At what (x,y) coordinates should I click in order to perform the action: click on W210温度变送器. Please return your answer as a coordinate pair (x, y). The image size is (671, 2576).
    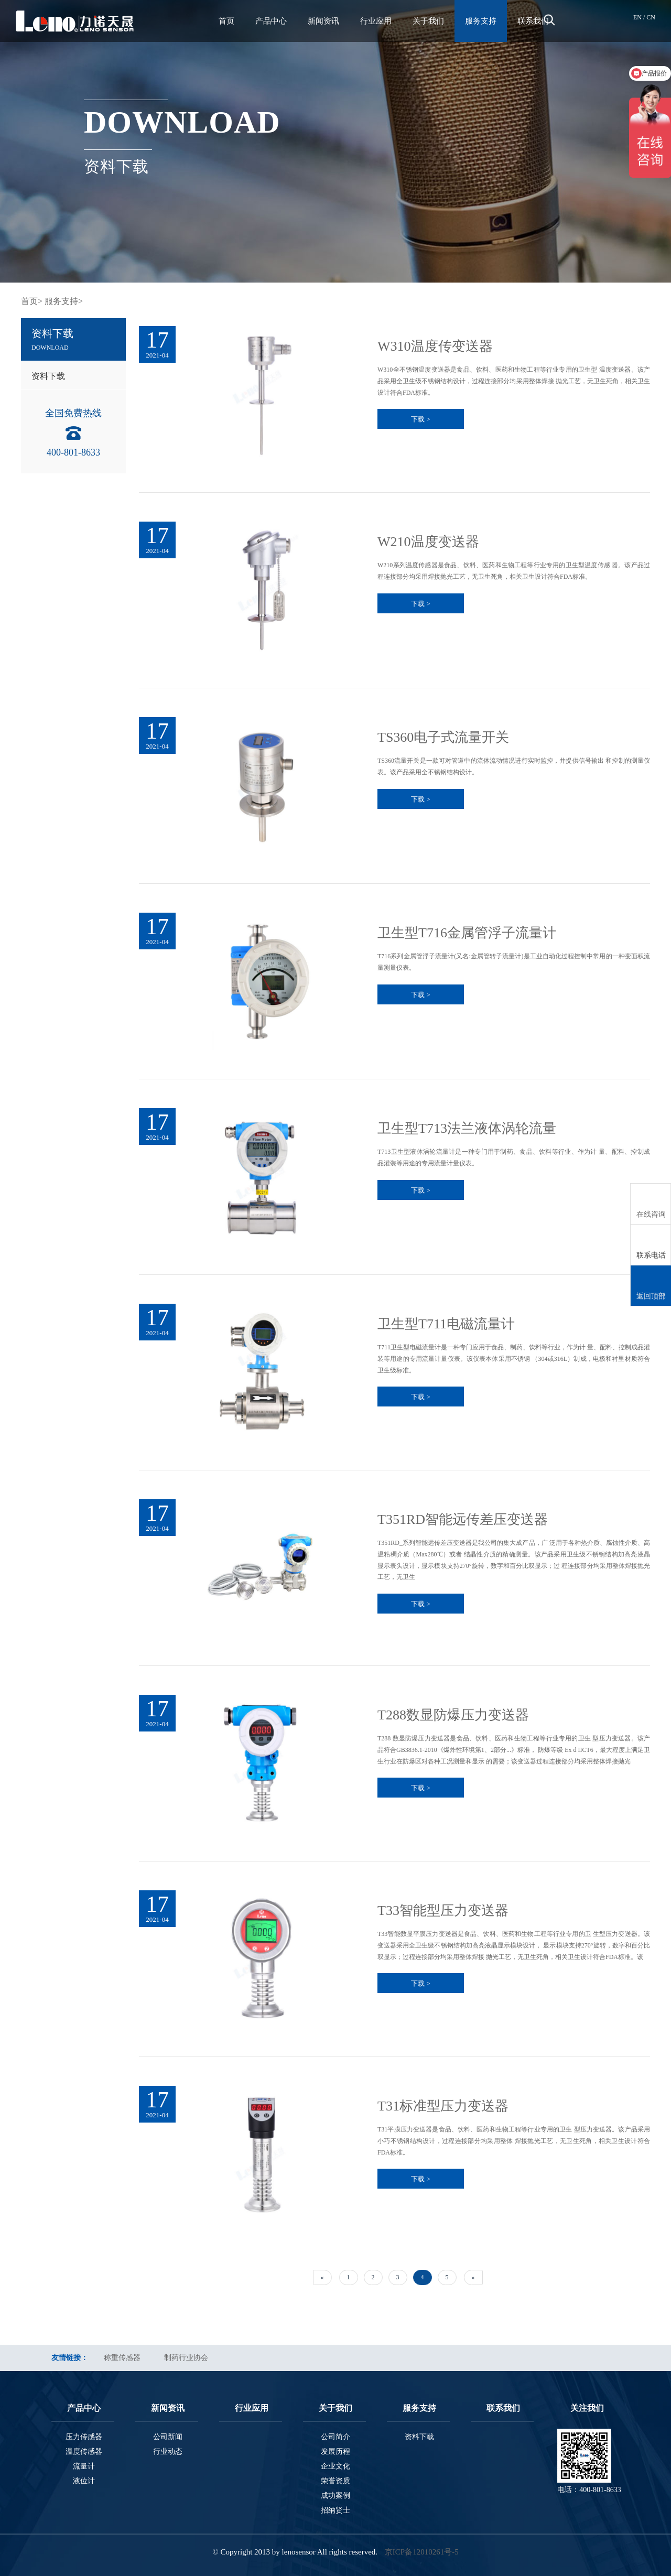
    Looking at the image, I should click on (428, 541).